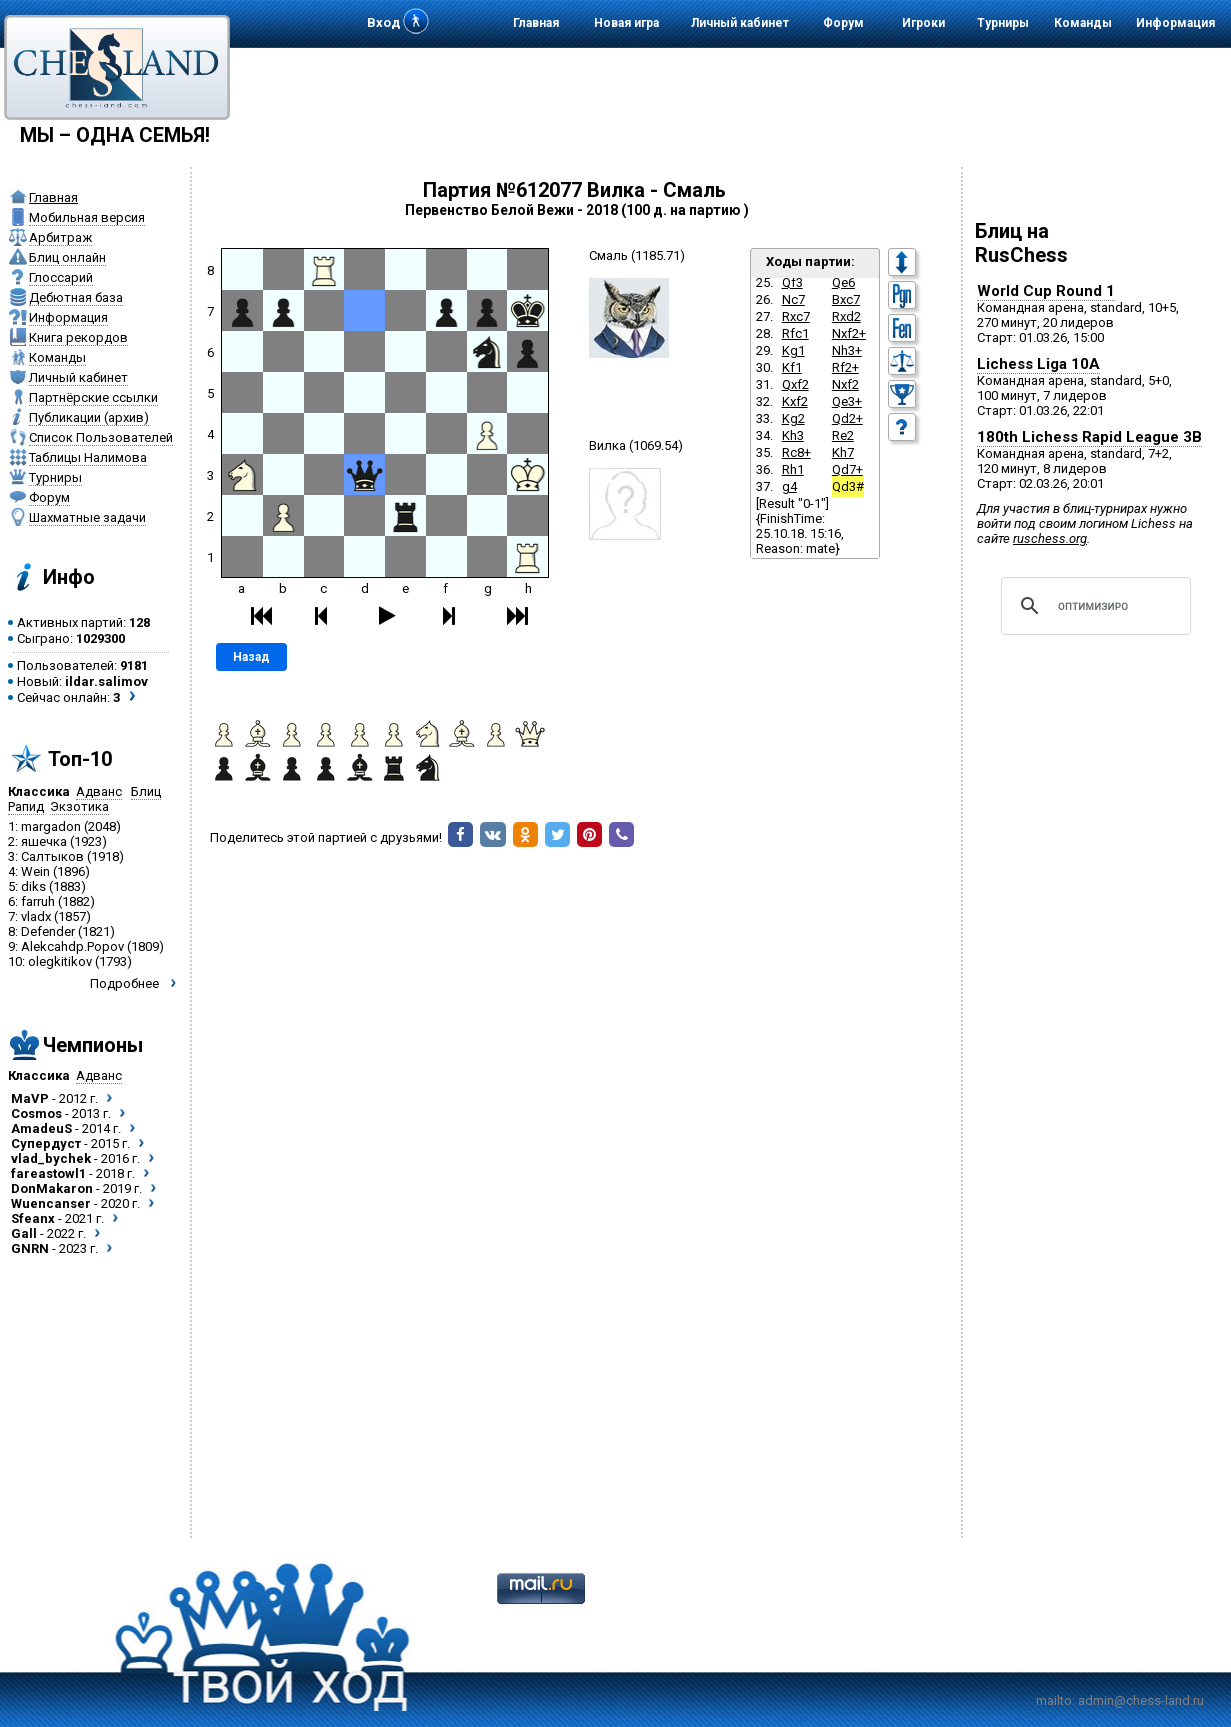  Describe the element at coordinates (36, 1113) in the screenshot. I see `Cosmos` at that location.